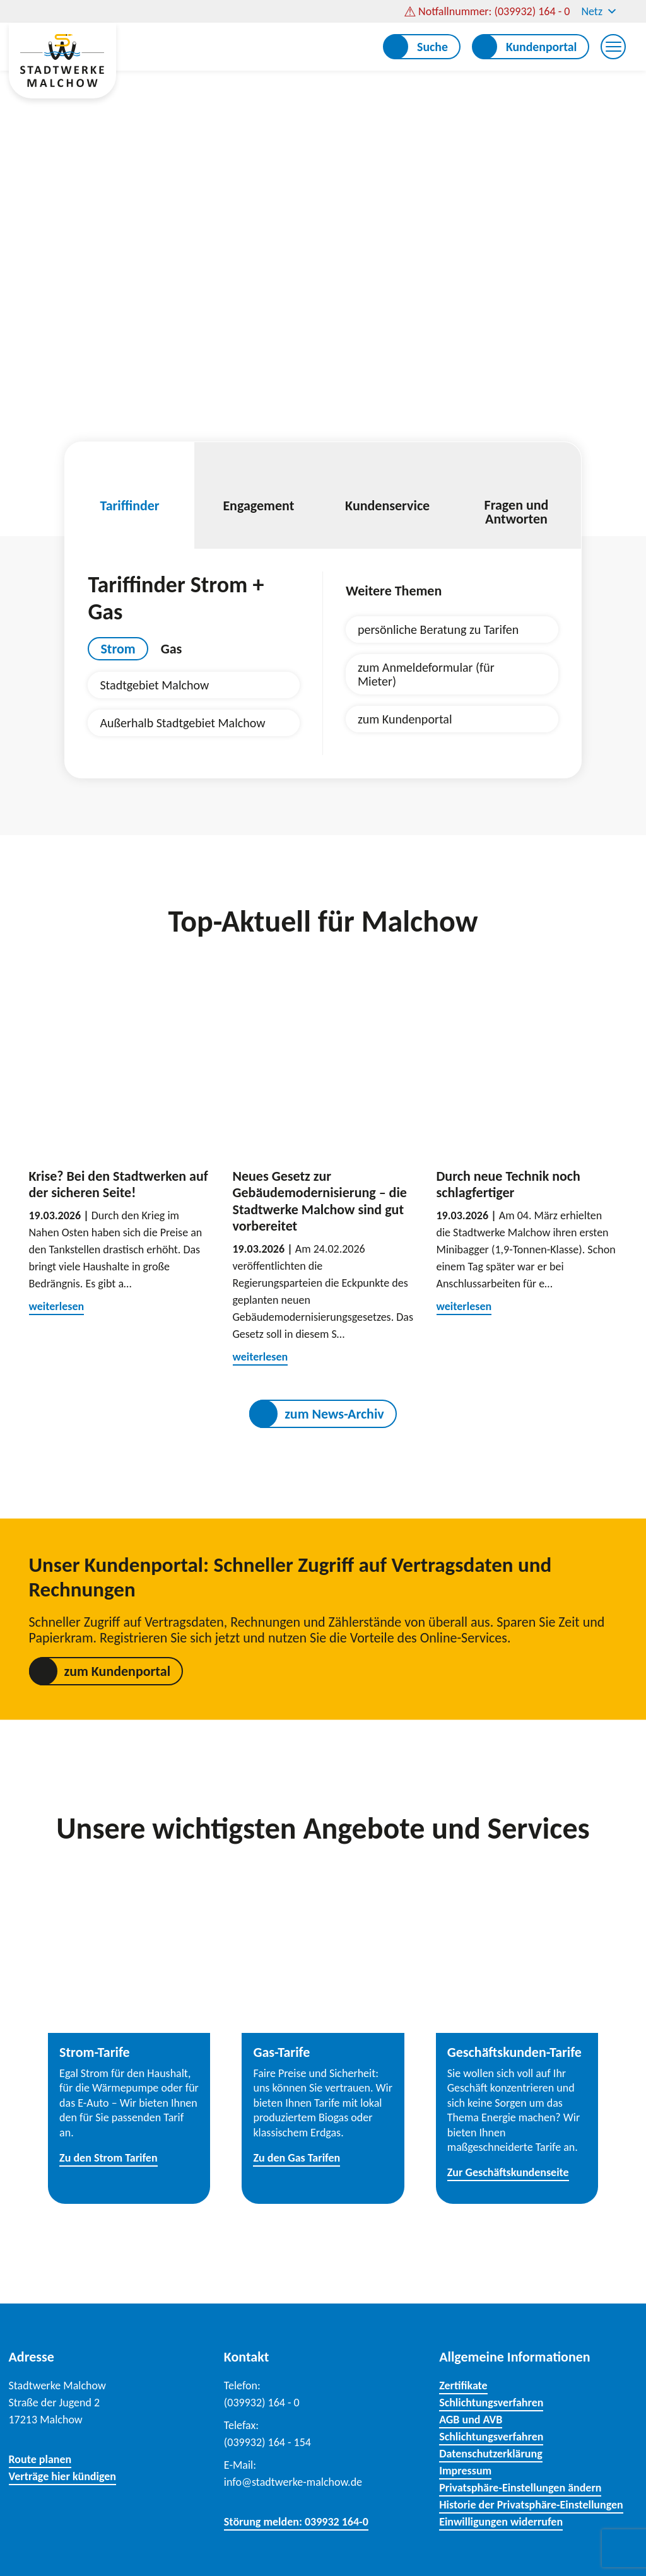 This screenshot has height=2576, width=646. I want to click on Außerhalb Stadtgebiet Malchow, so click(182, 722).